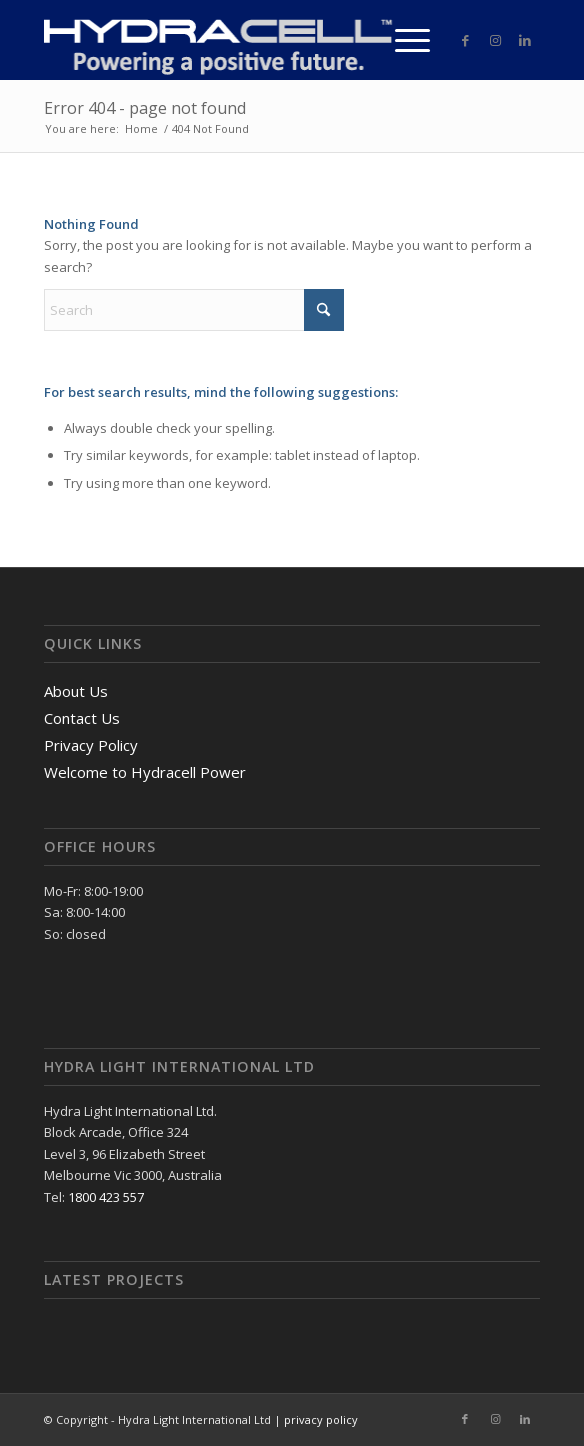 The width and height of the screenshot is (584, 1446). I want to click on About Us, so click(76, 691).